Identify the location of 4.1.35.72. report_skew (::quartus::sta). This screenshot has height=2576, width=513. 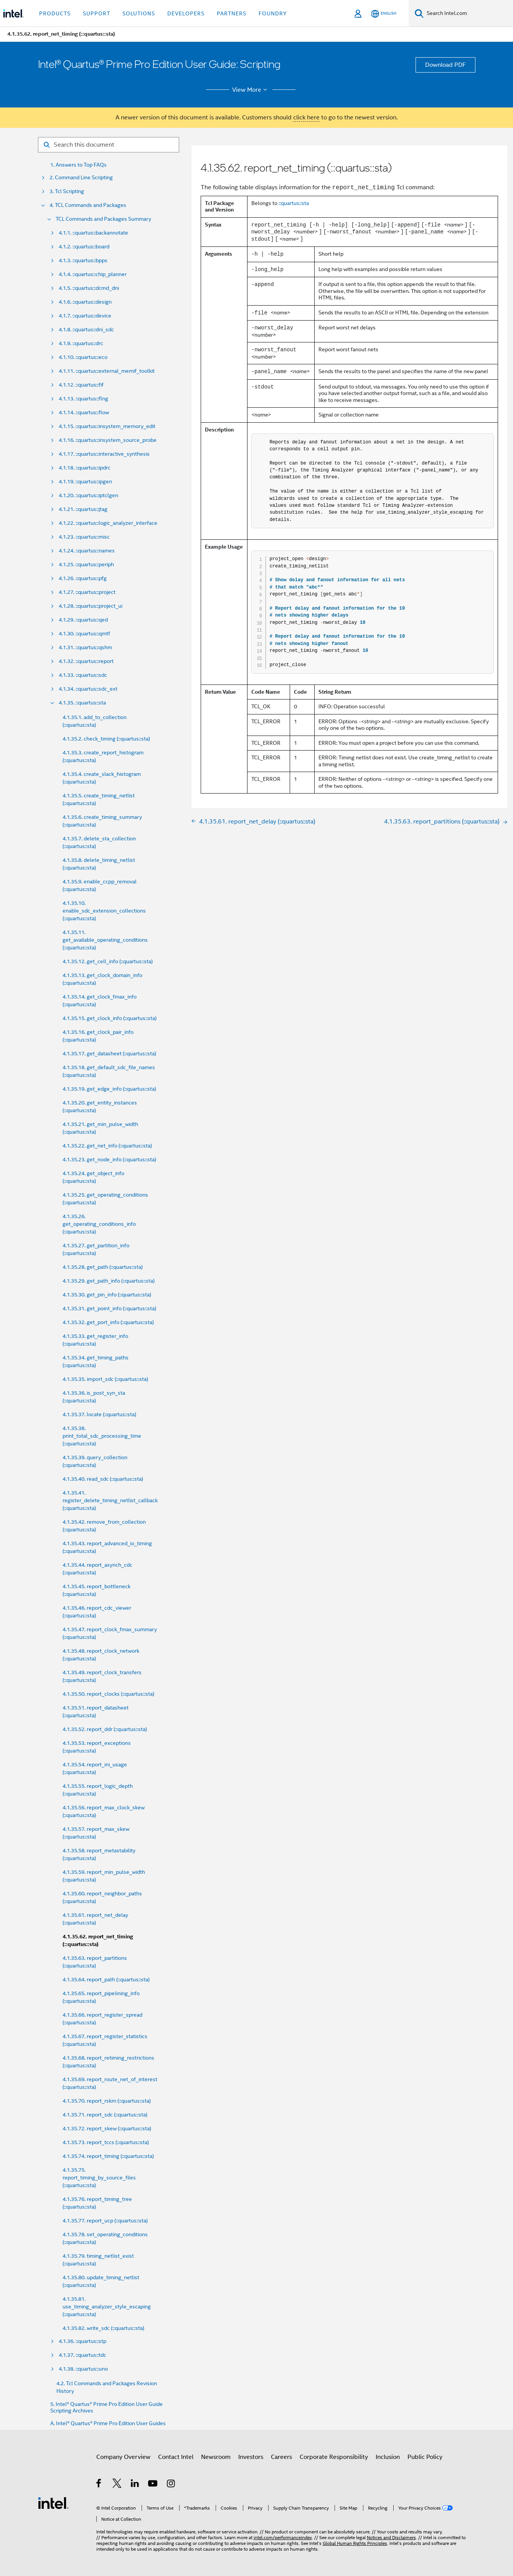
(107, 2128).